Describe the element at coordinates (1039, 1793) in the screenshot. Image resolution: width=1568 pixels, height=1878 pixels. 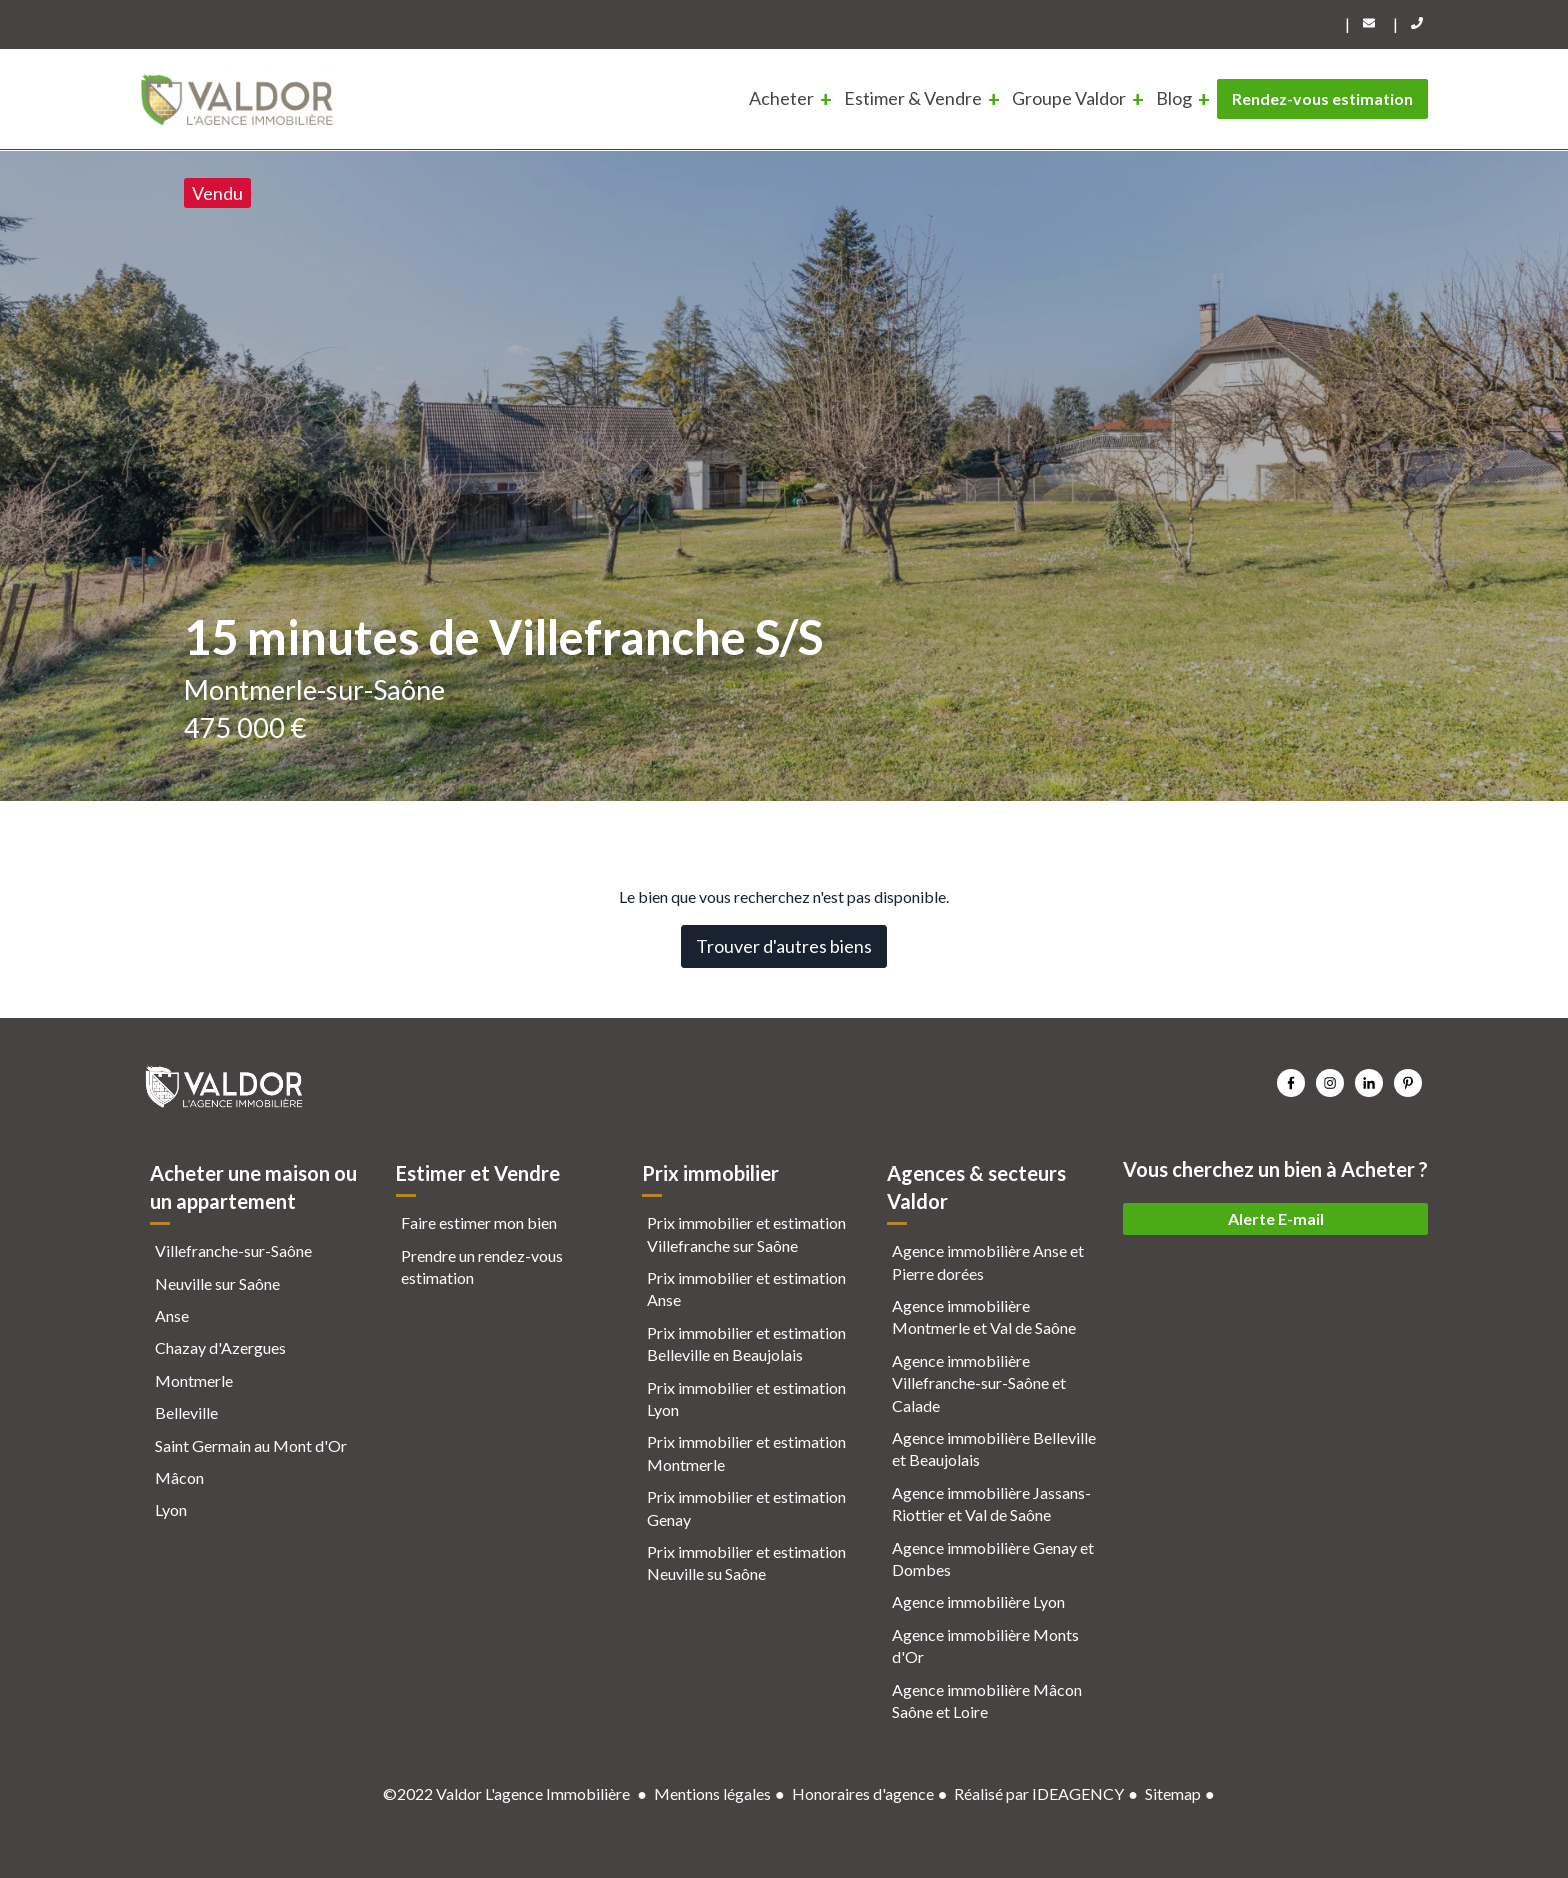
I see `Réalisé par IDEAGENCY` at that location.